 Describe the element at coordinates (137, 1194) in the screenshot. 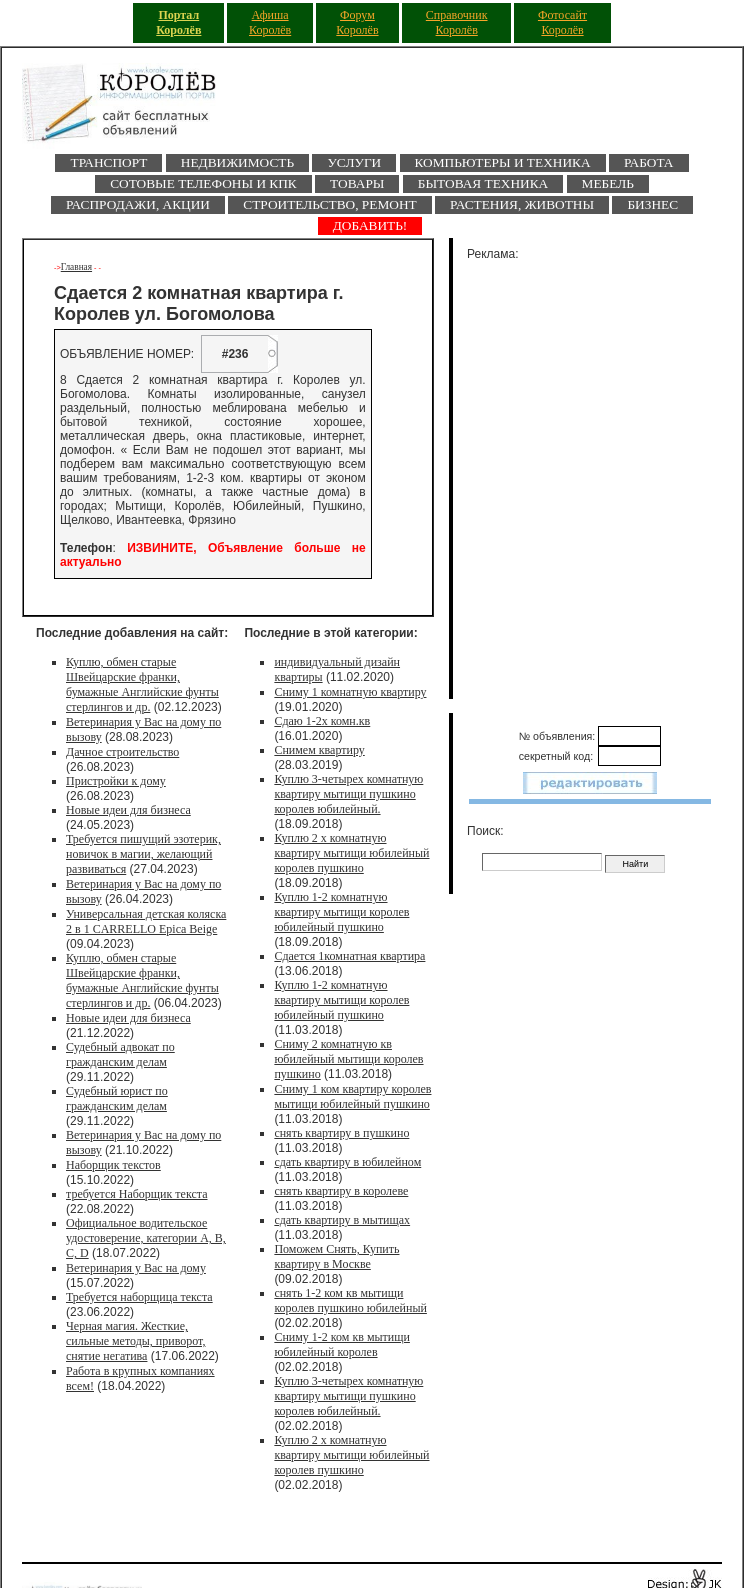

I see `требуется Наборщик текста` at that location.